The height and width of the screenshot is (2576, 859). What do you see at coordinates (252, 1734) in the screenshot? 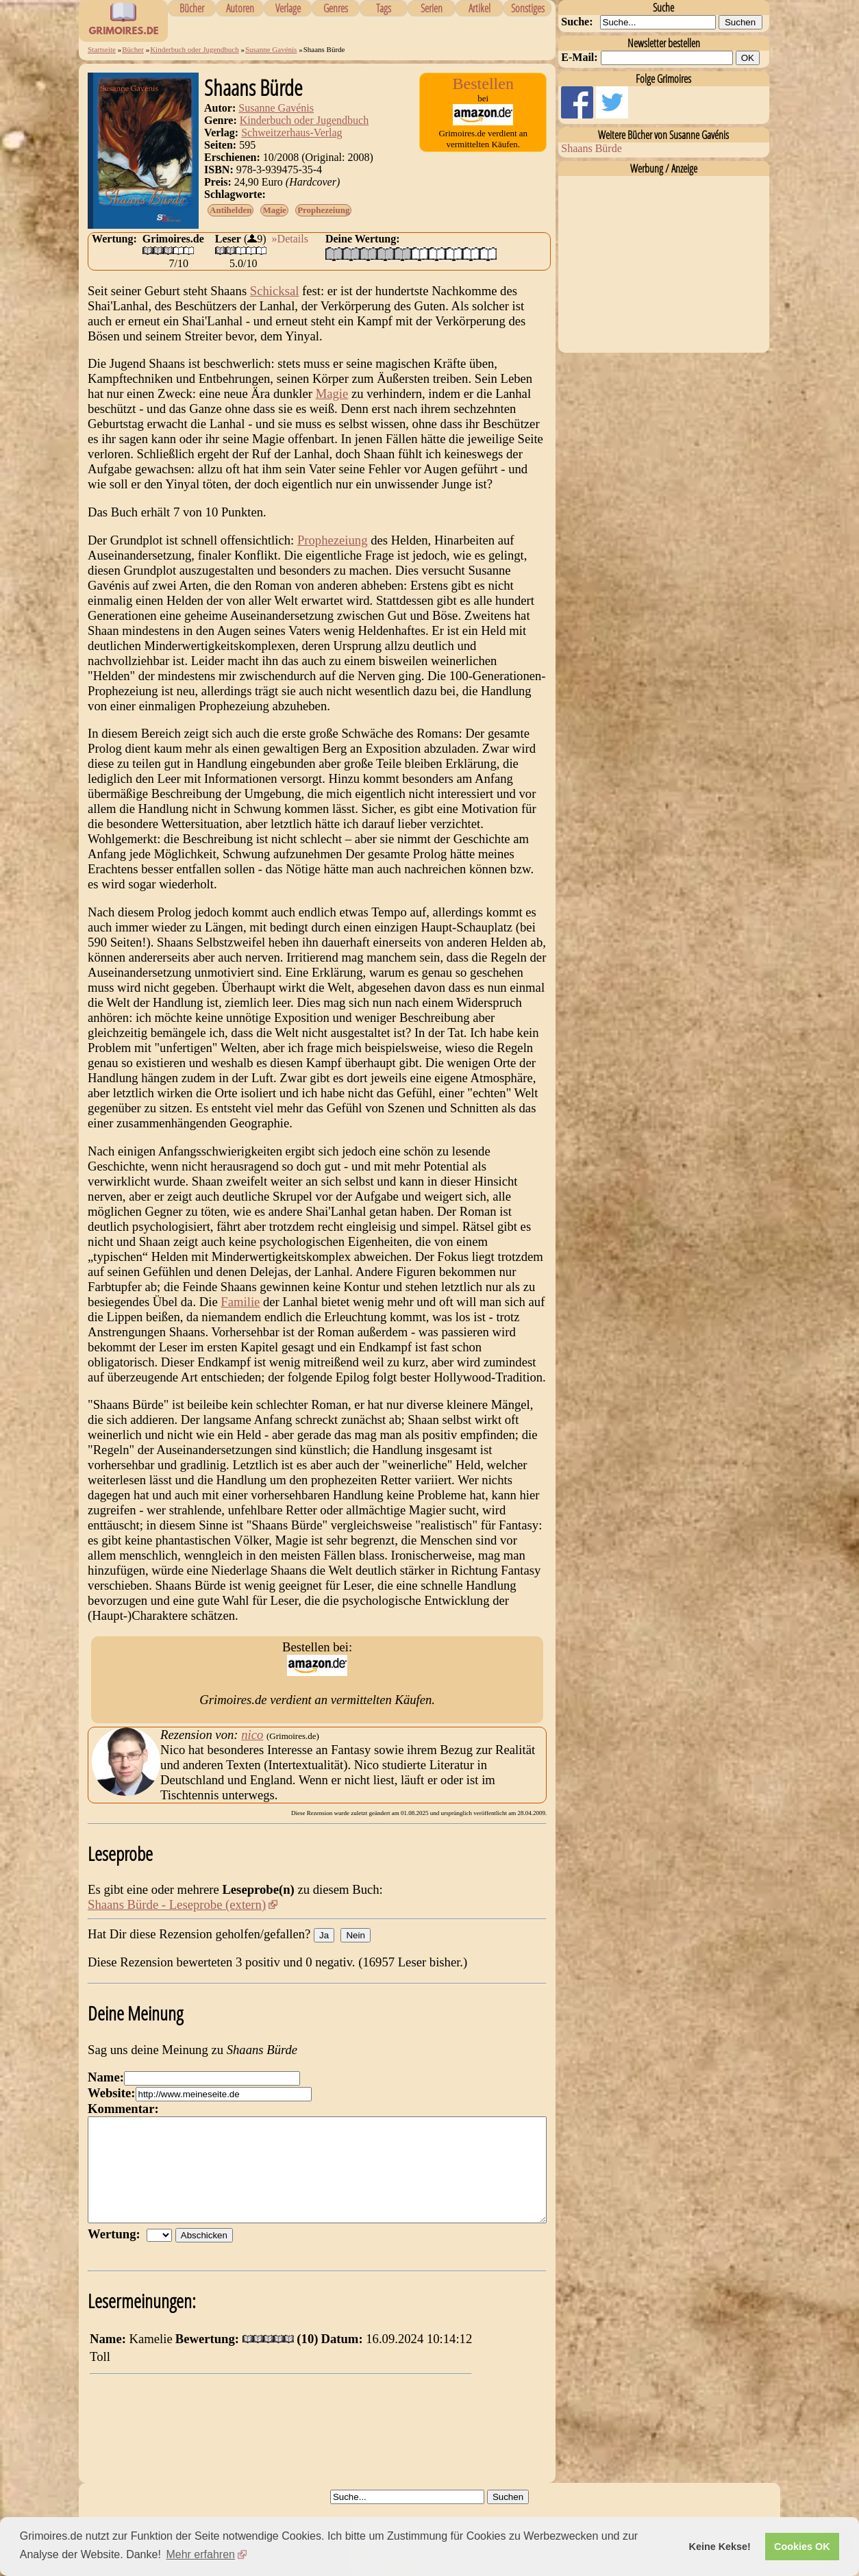
I see `nico` at bounding box center [252, 1734].